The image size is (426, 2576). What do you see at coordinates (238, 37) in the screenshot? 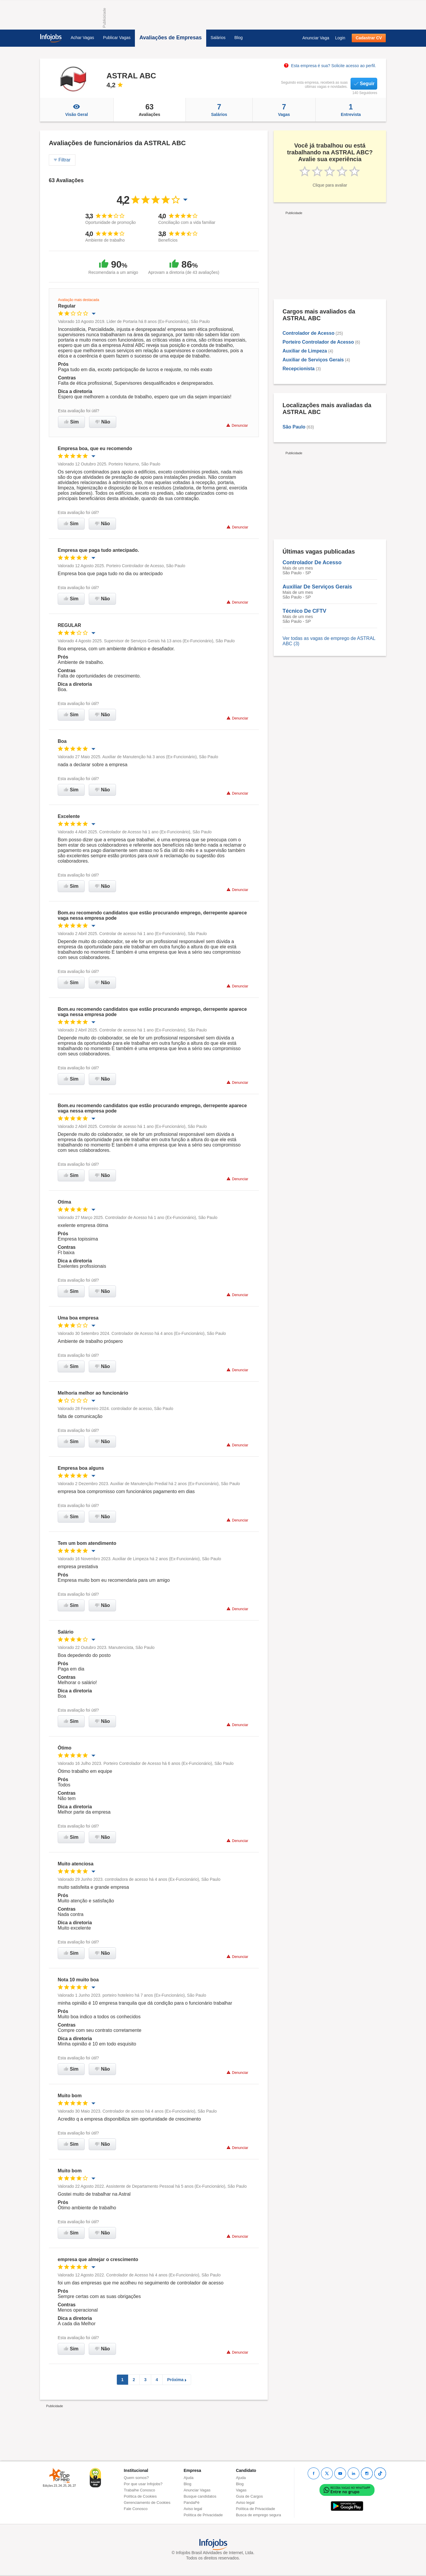
I see `Blog` at bounding box center [238, 37].